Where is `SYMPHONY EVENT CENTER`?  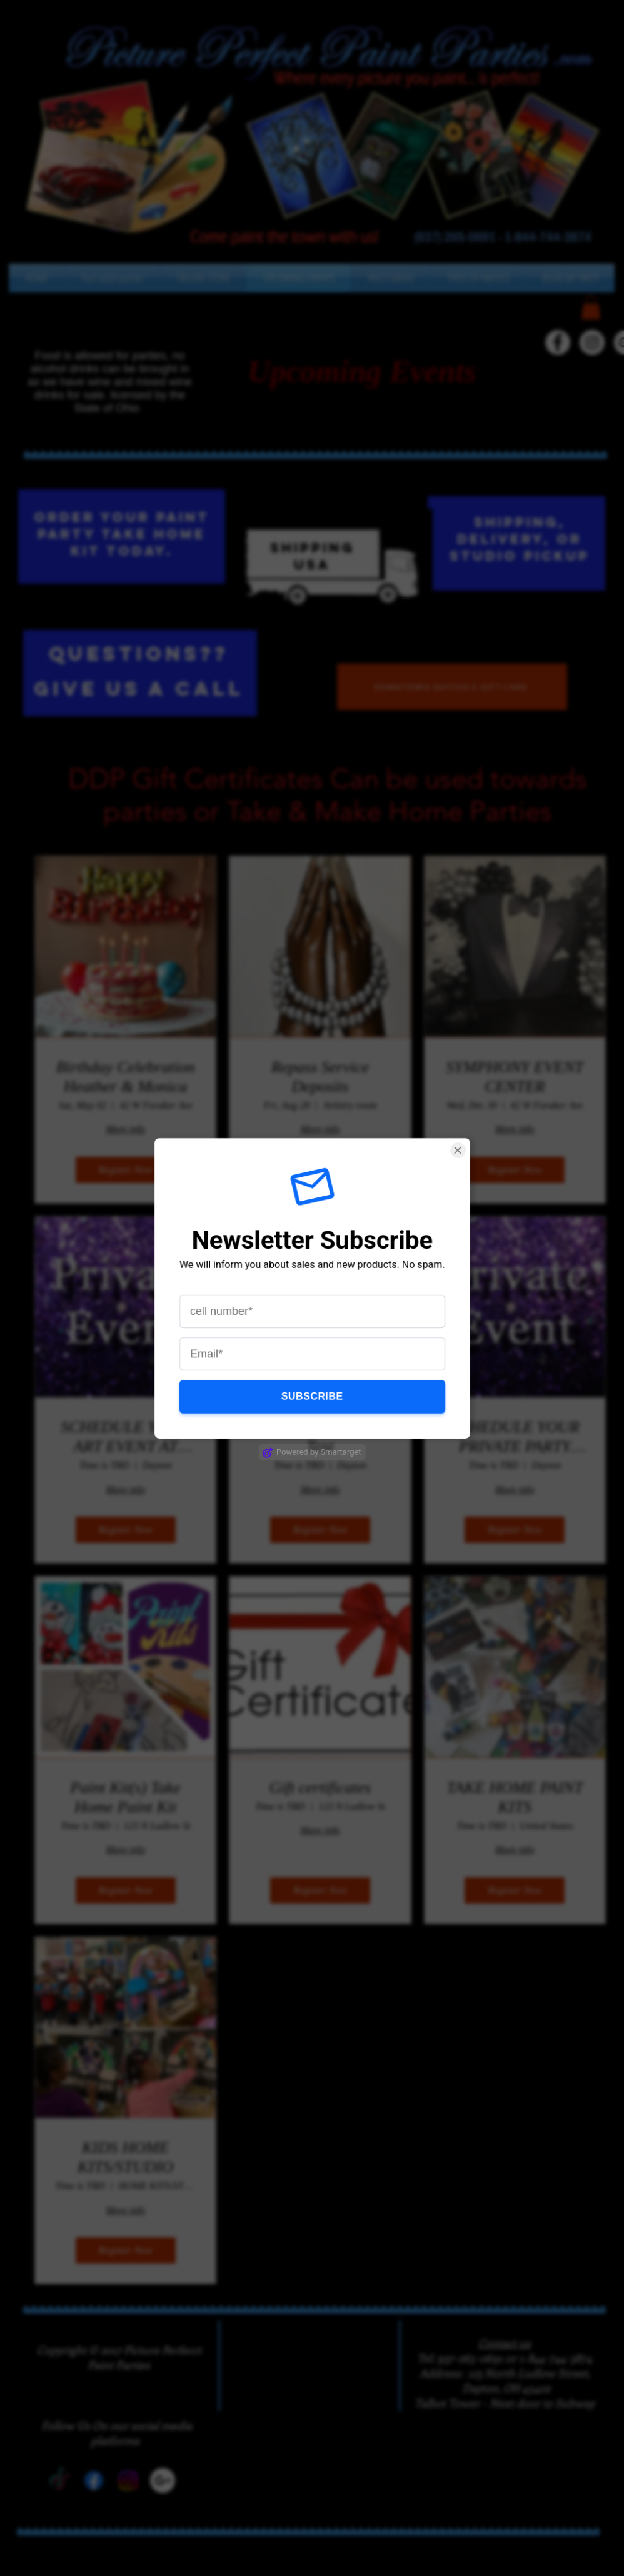
SYMPHONY EVENT CENTER is located at coordinates (514, 1077).